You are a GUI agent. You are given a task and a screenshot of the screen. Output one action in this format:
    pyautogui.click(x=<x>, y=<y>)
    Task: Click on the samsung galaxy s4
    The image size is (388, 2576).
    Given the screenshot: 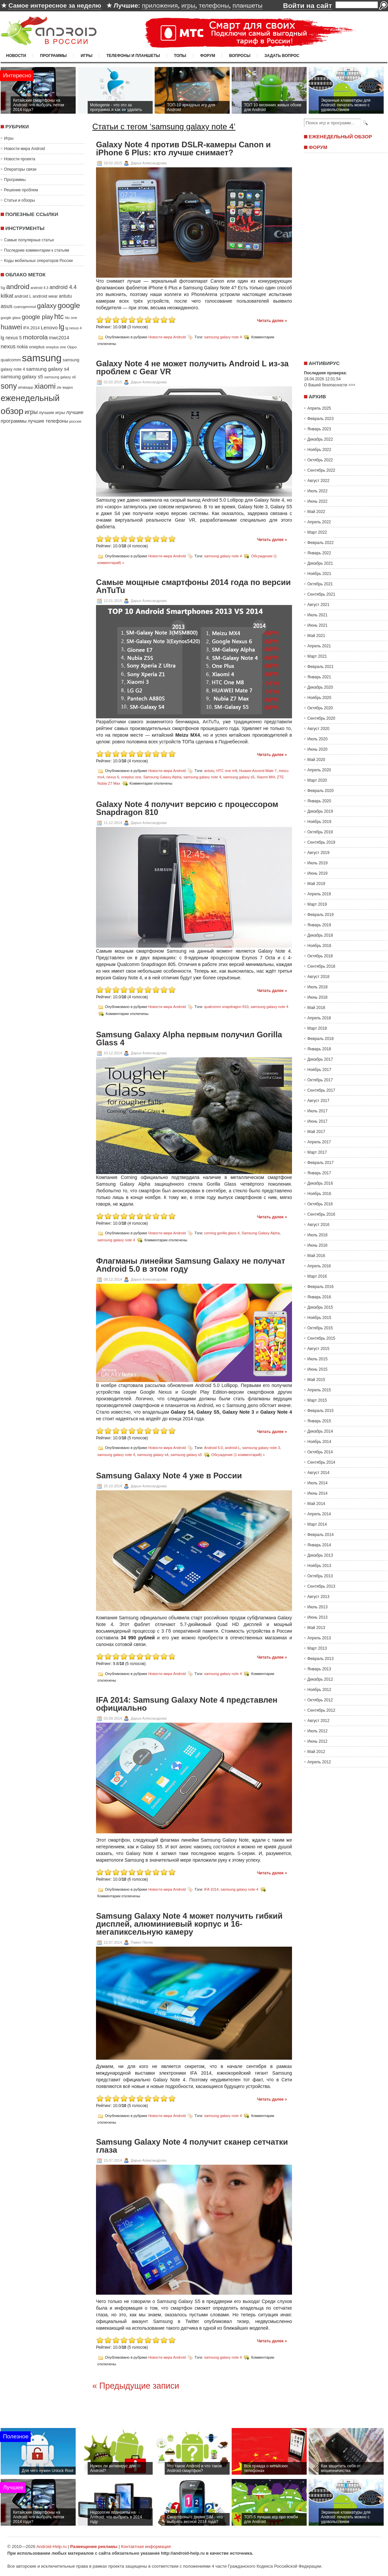 What is the action you would take?
    pyautogui.click(x=47, y=369)
    